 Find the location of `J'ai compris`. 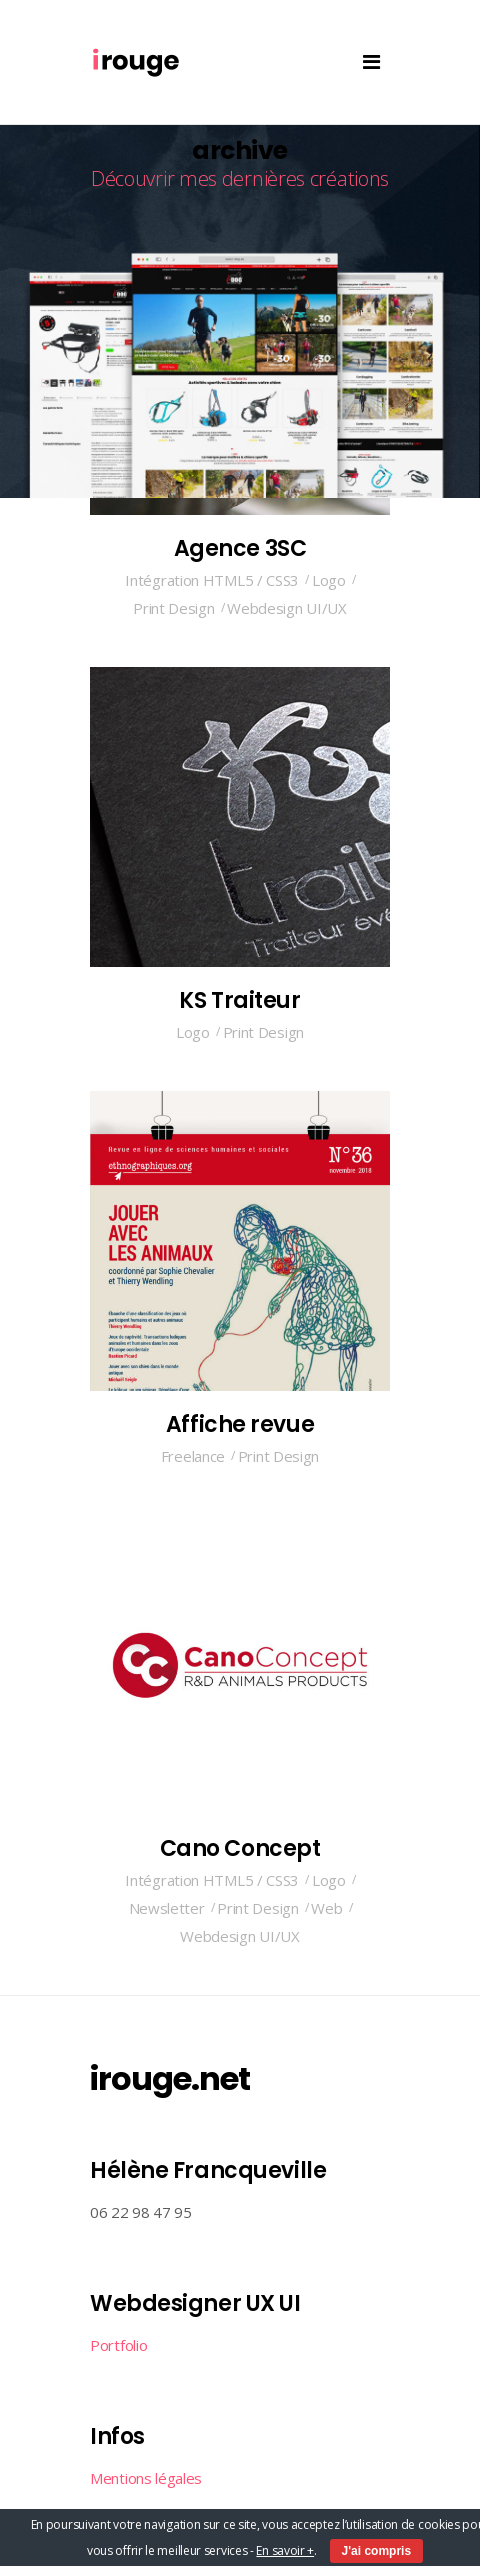

J'ai compris is located at coordinates (377, 2551).